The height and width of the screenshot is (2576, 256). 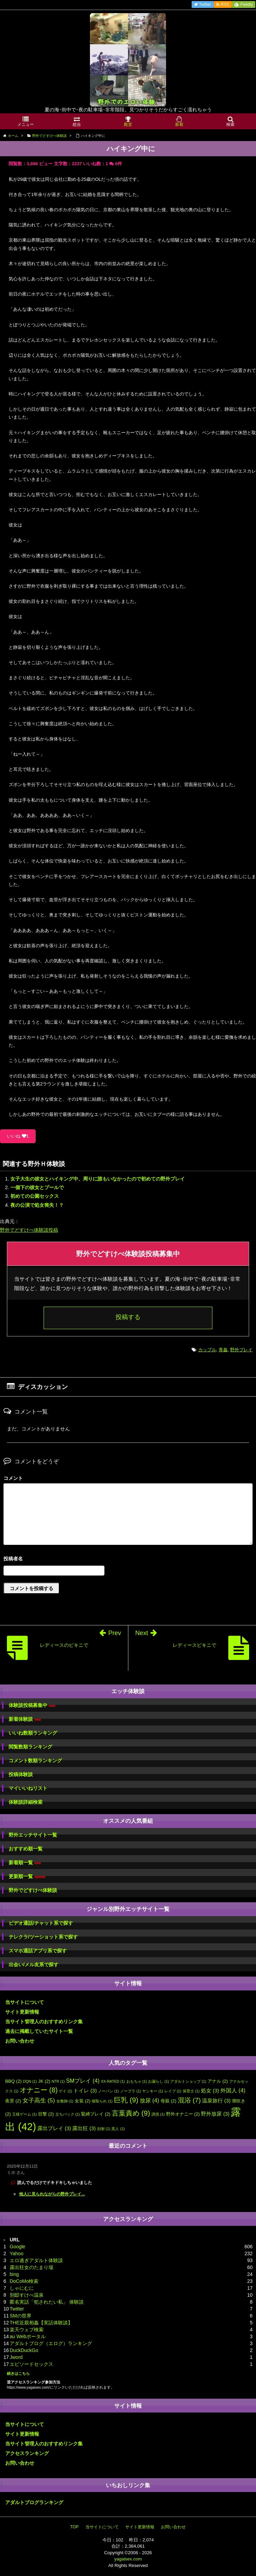 I want to click on Jword, so click(x=16, y=2357).